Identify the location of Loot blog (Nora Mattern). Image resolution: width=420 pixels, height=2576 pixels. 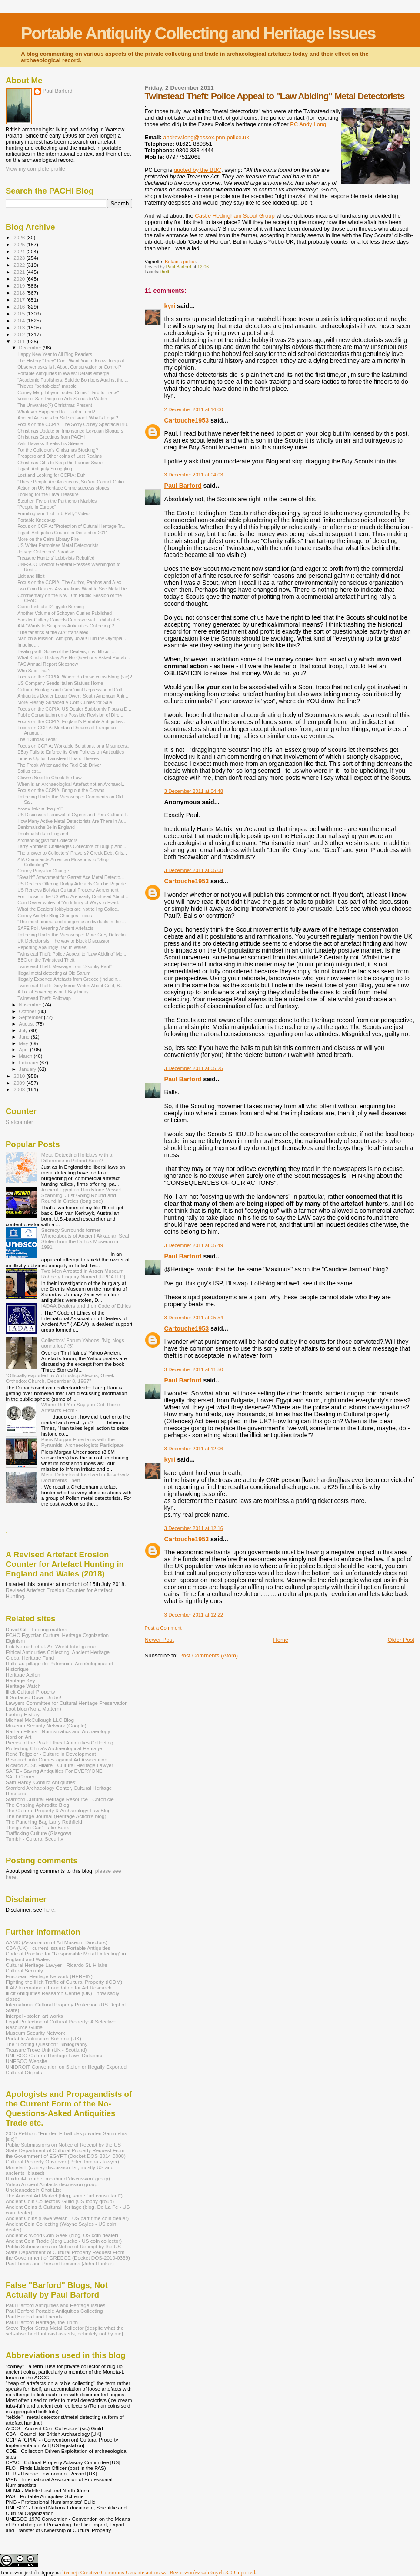
(33, 1708).